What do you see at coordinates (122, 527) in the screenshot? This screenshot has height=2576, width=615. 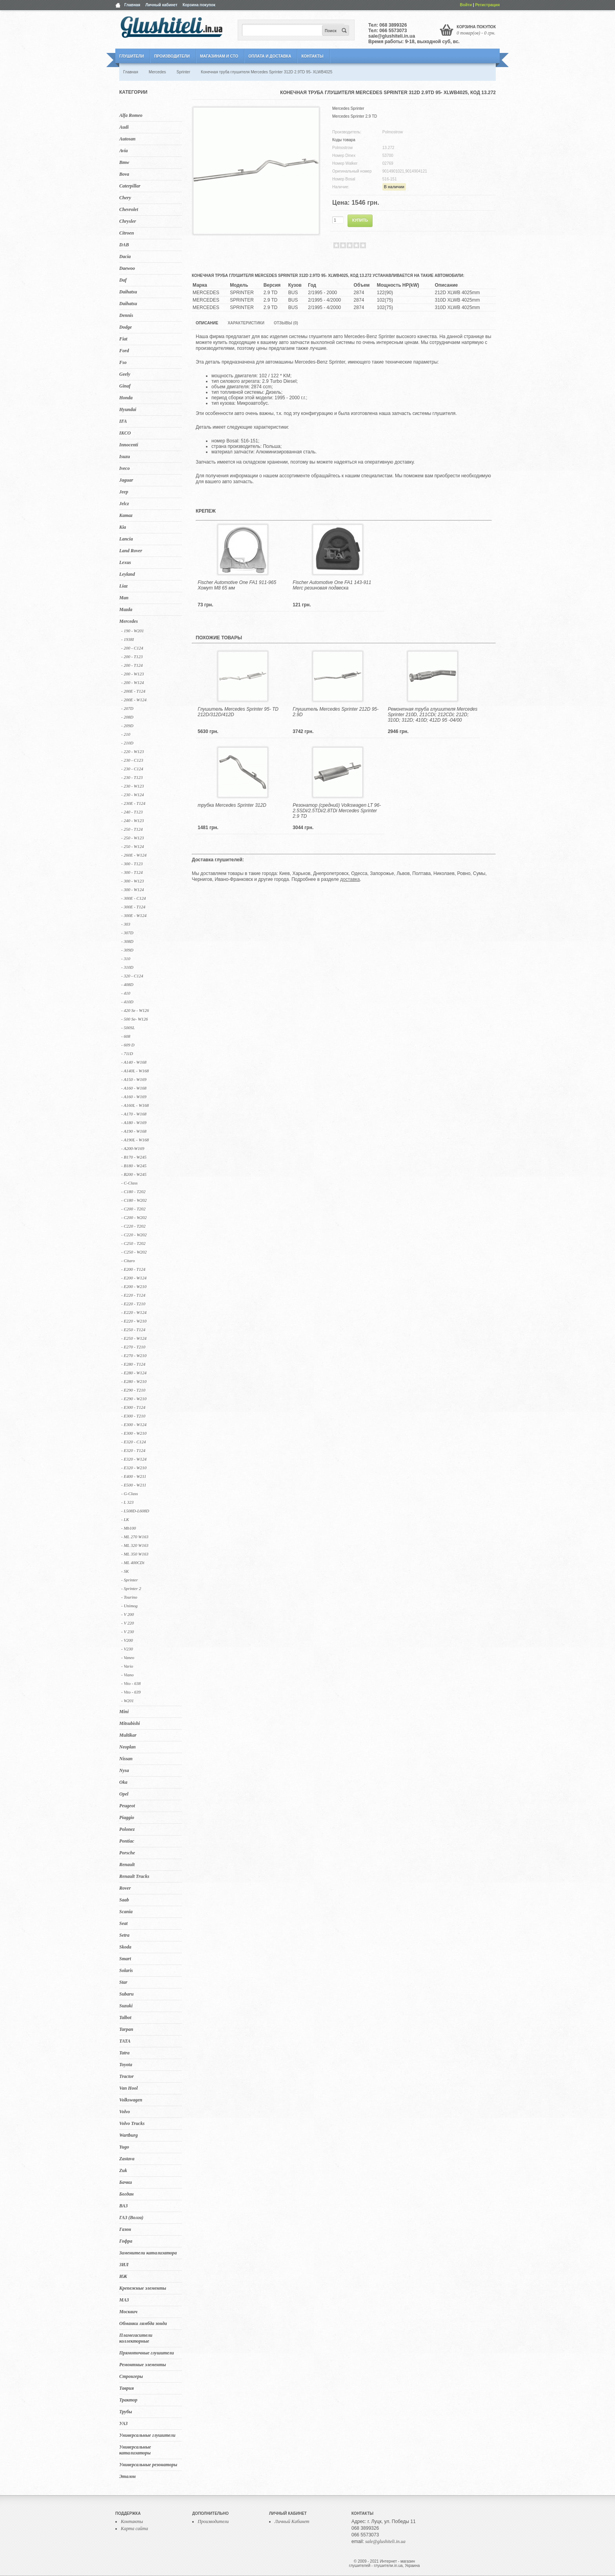 I see `Kia` at bounding box center [122, 527].